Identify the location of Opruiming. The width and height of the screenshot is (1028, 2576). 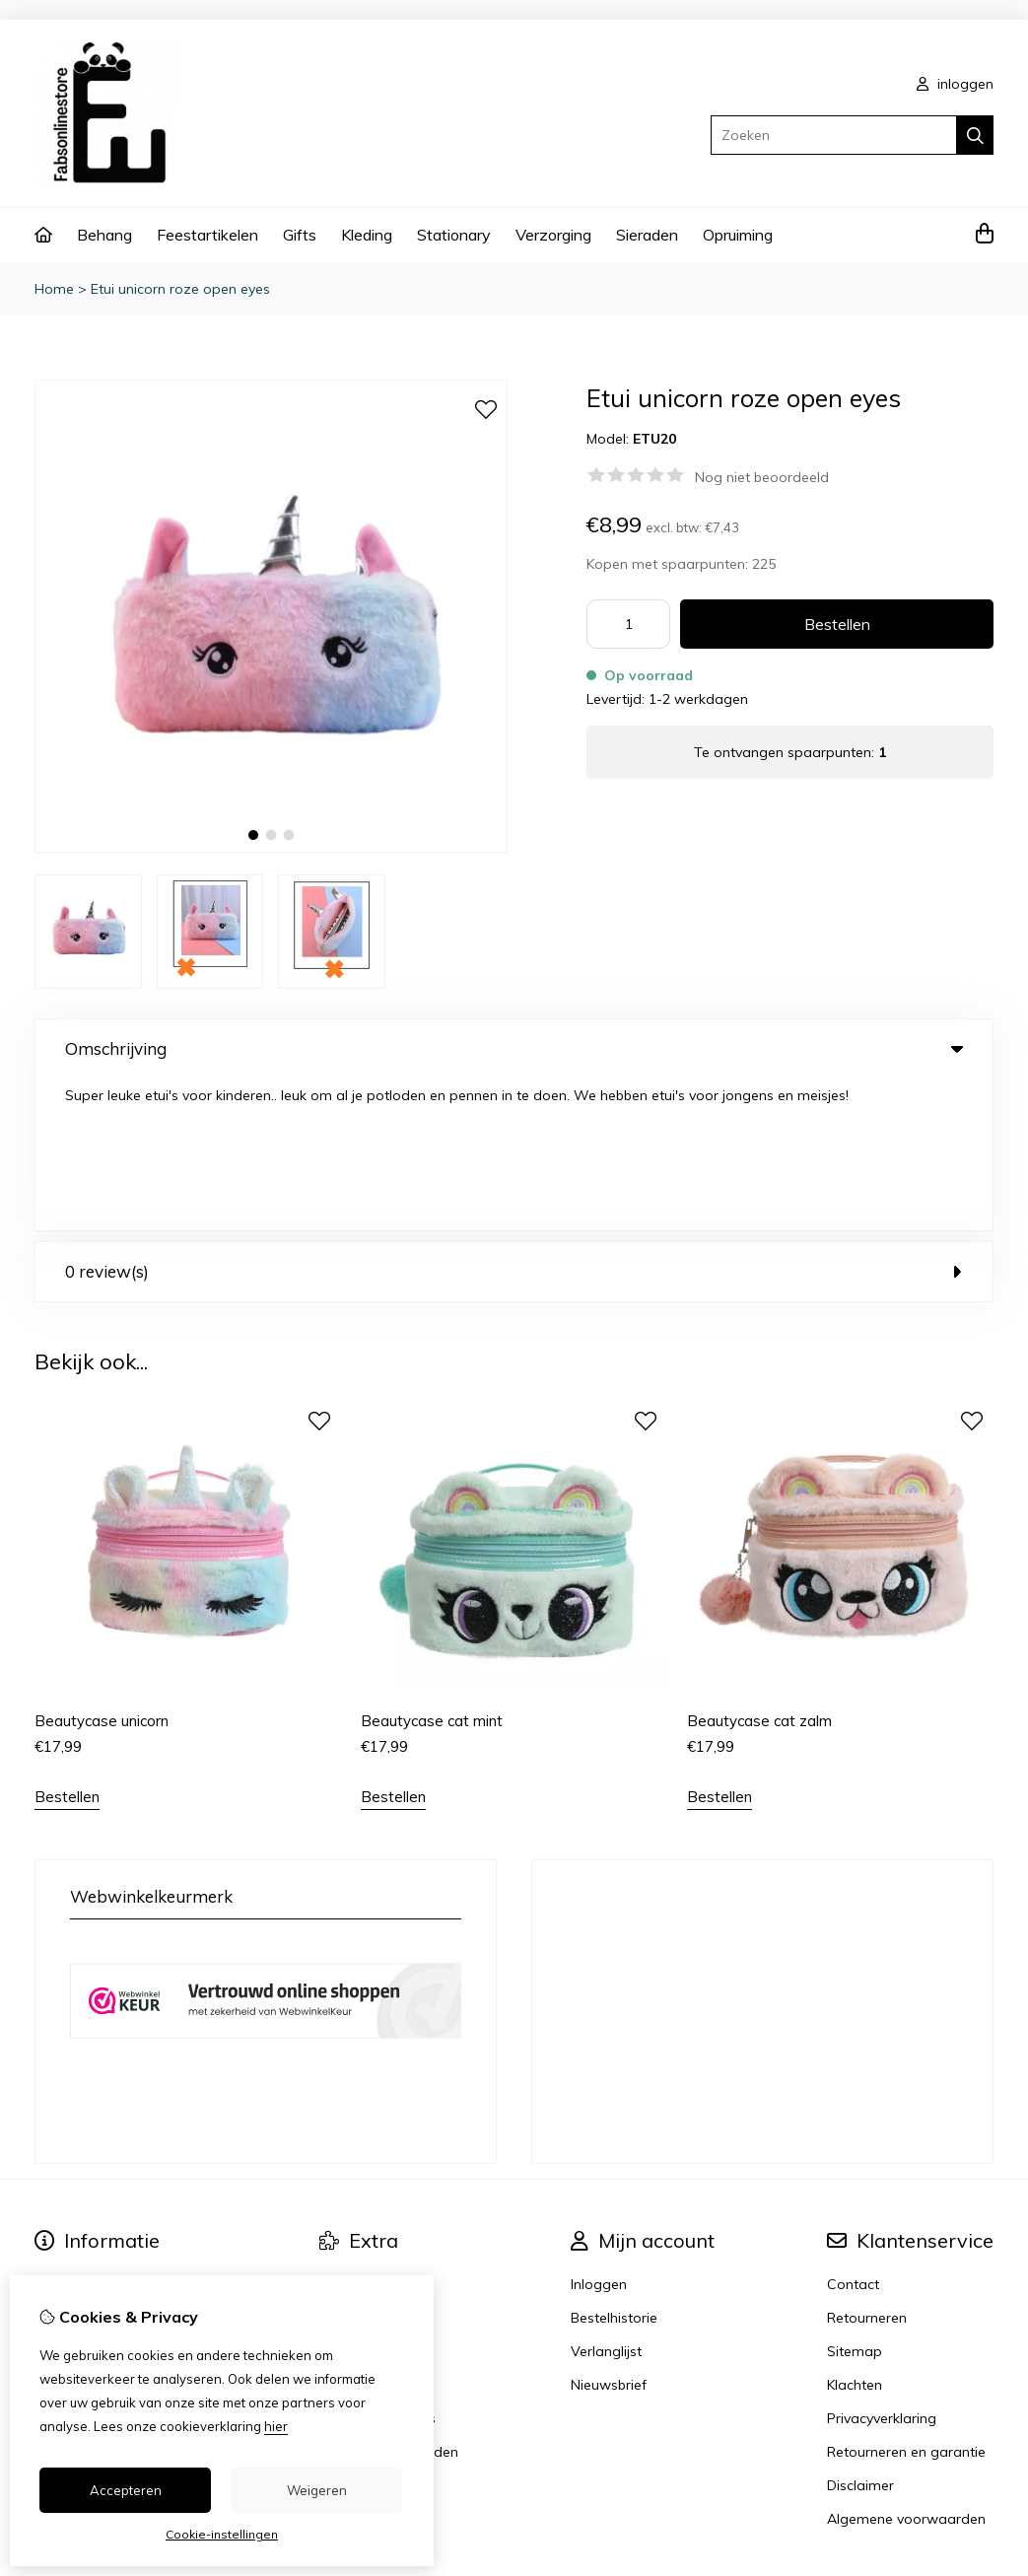
(738, 234).